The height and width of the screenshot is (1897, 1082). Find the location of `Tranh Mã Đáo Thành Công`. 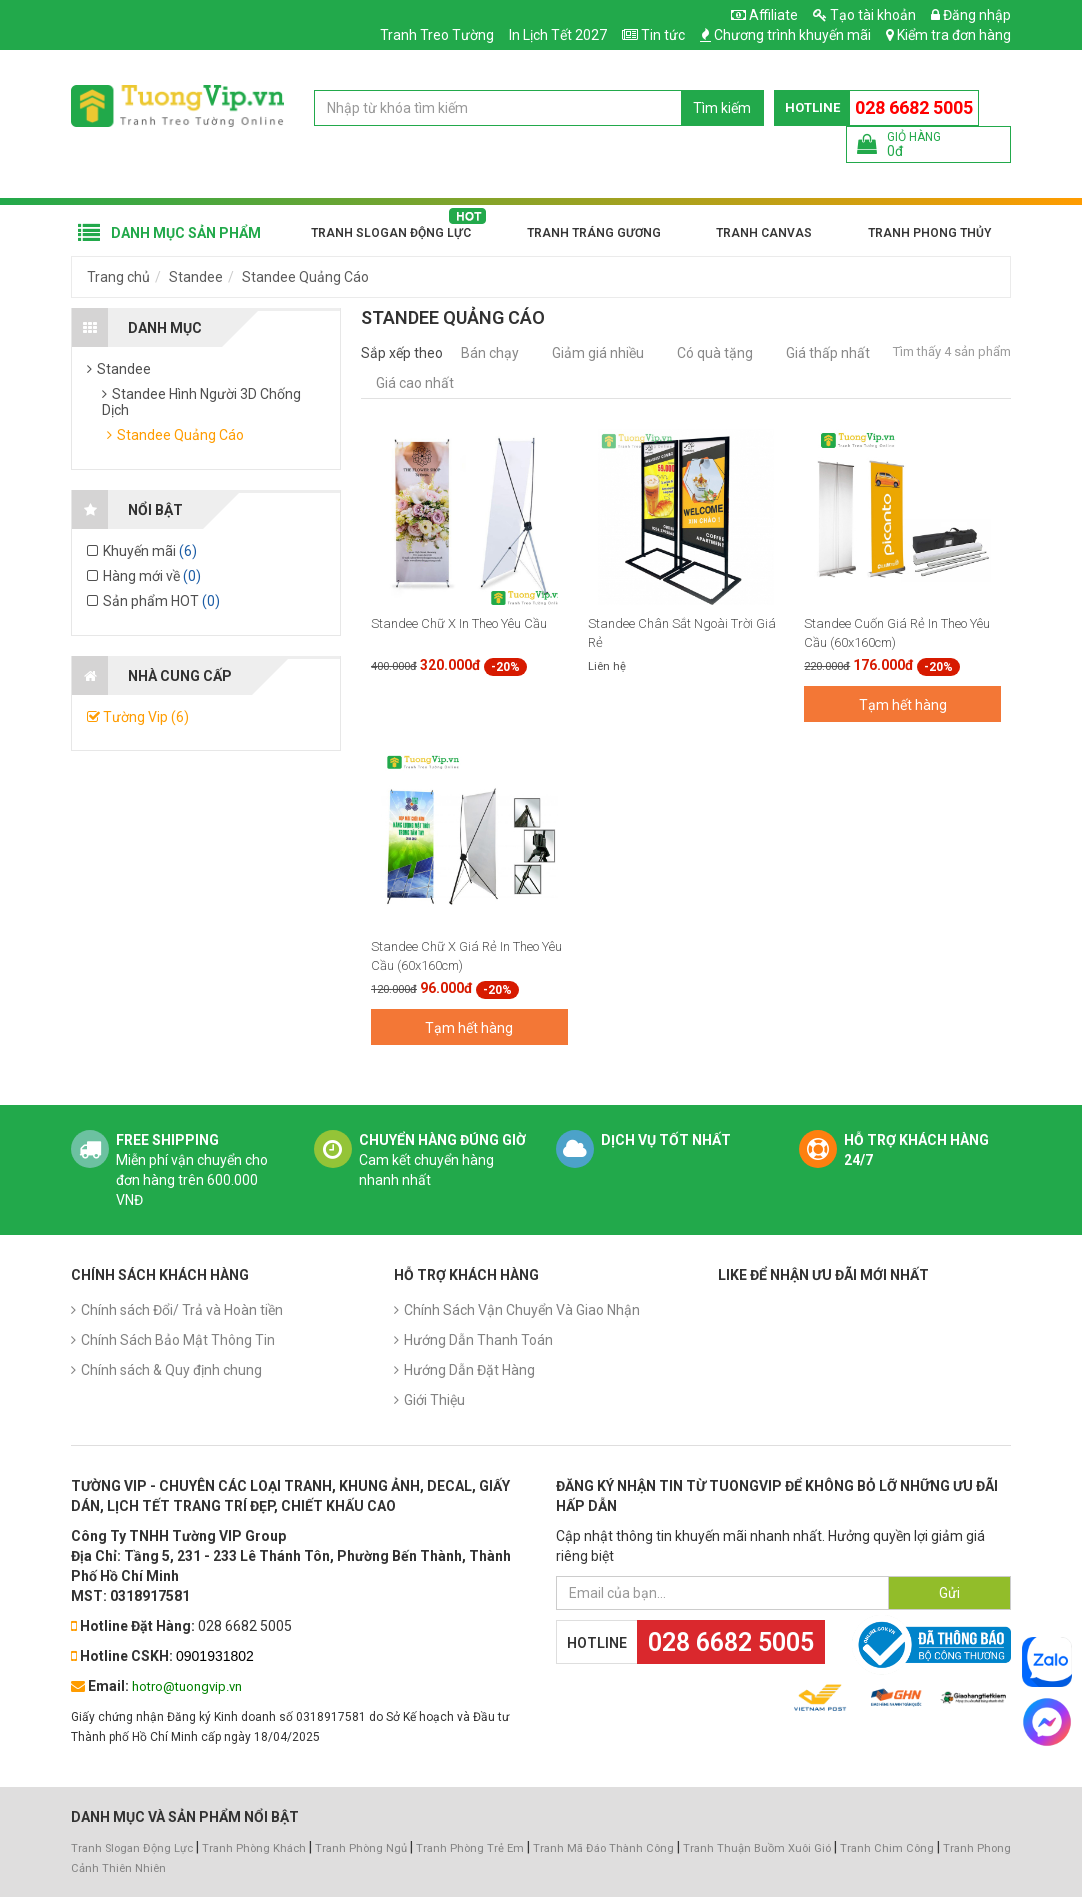

Tranh Mã Đáo Thành Công is located at coordinates (603, 1848).